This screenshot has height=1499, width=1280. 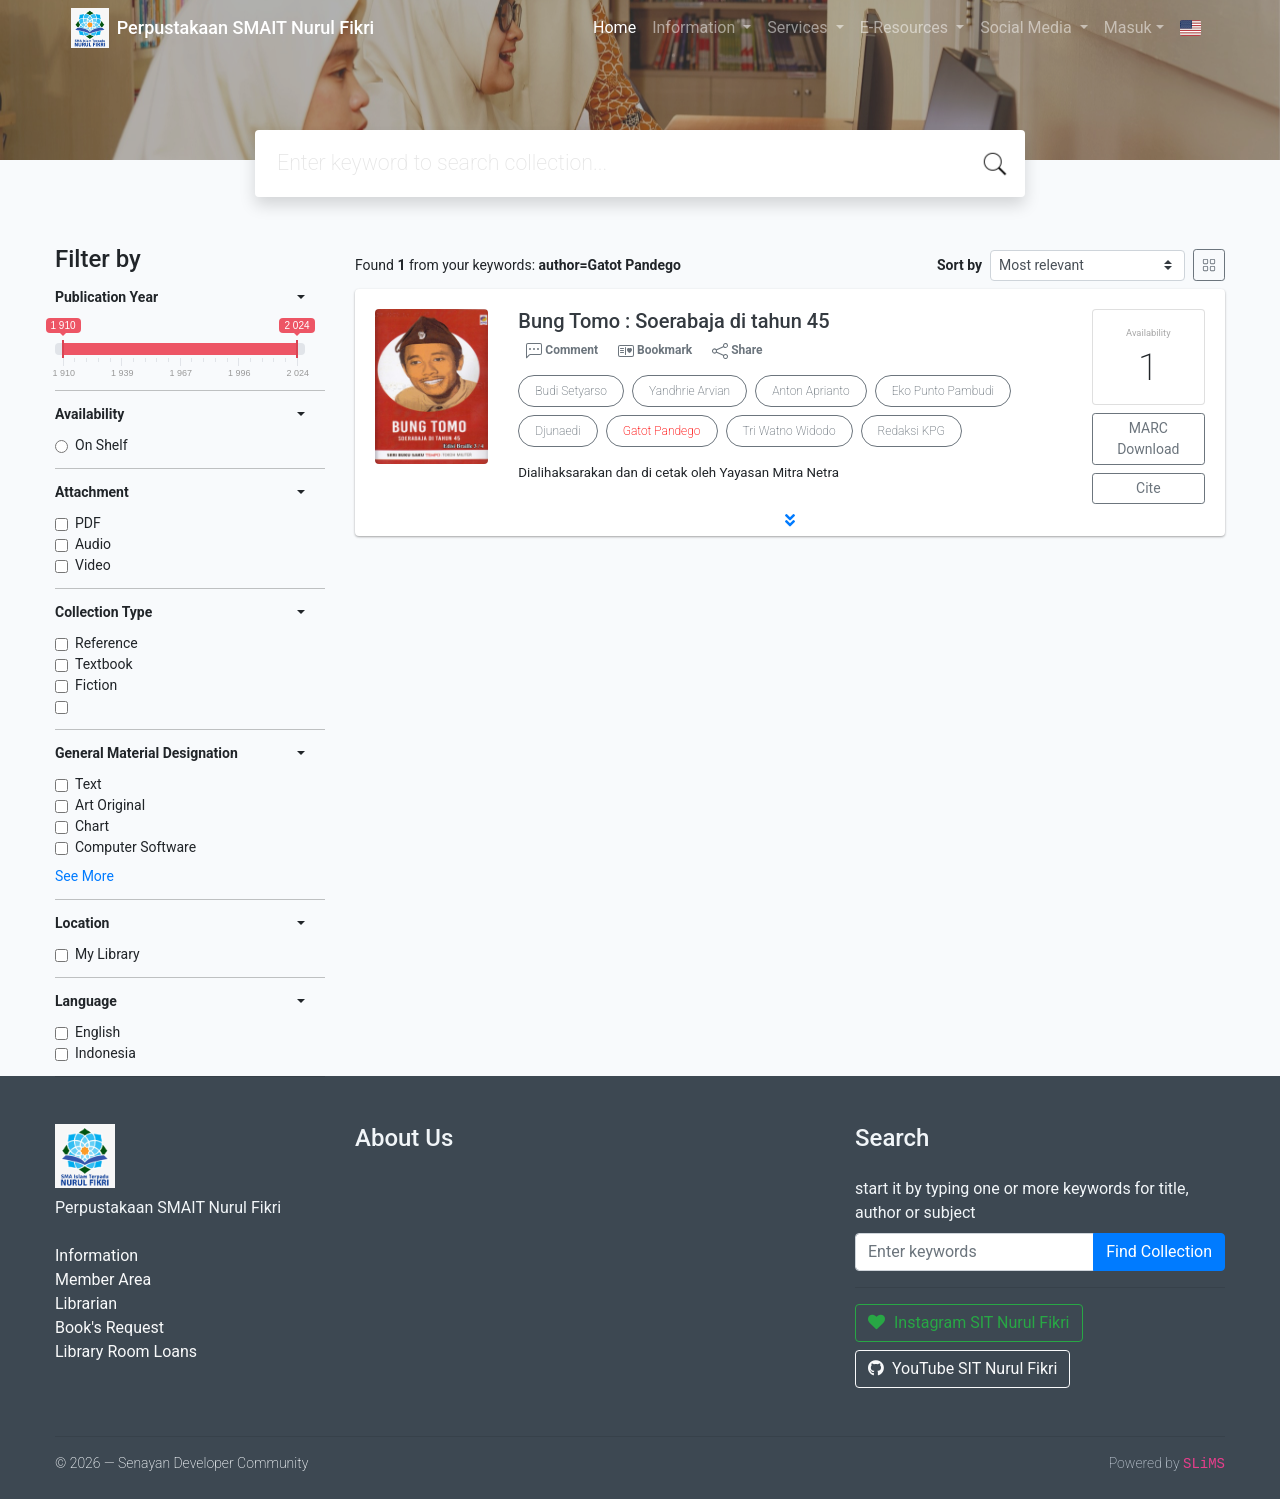 What do you see at coordinates (943, 391) in the screenshot?
I see `Eko Punto Pambudi` at bounding box center [943, 391].